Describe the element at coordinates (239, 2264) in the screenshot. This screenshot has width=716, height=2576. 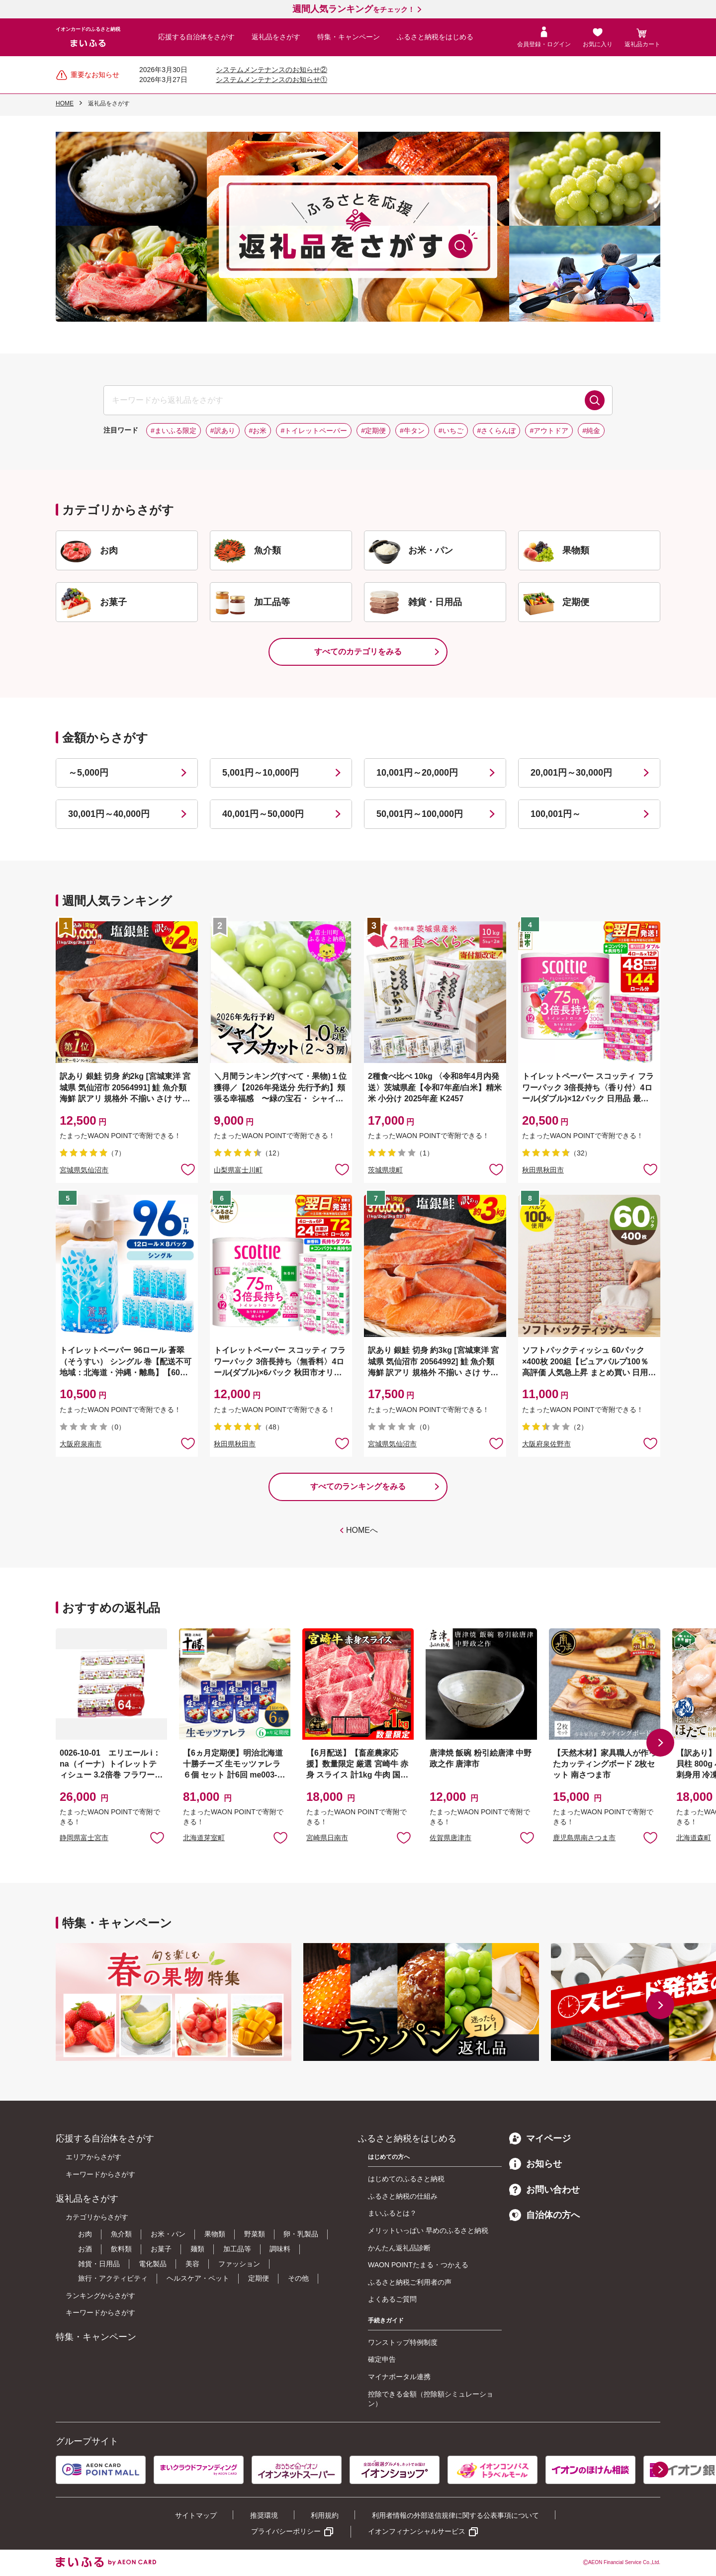
I see `ファッション` at that location.